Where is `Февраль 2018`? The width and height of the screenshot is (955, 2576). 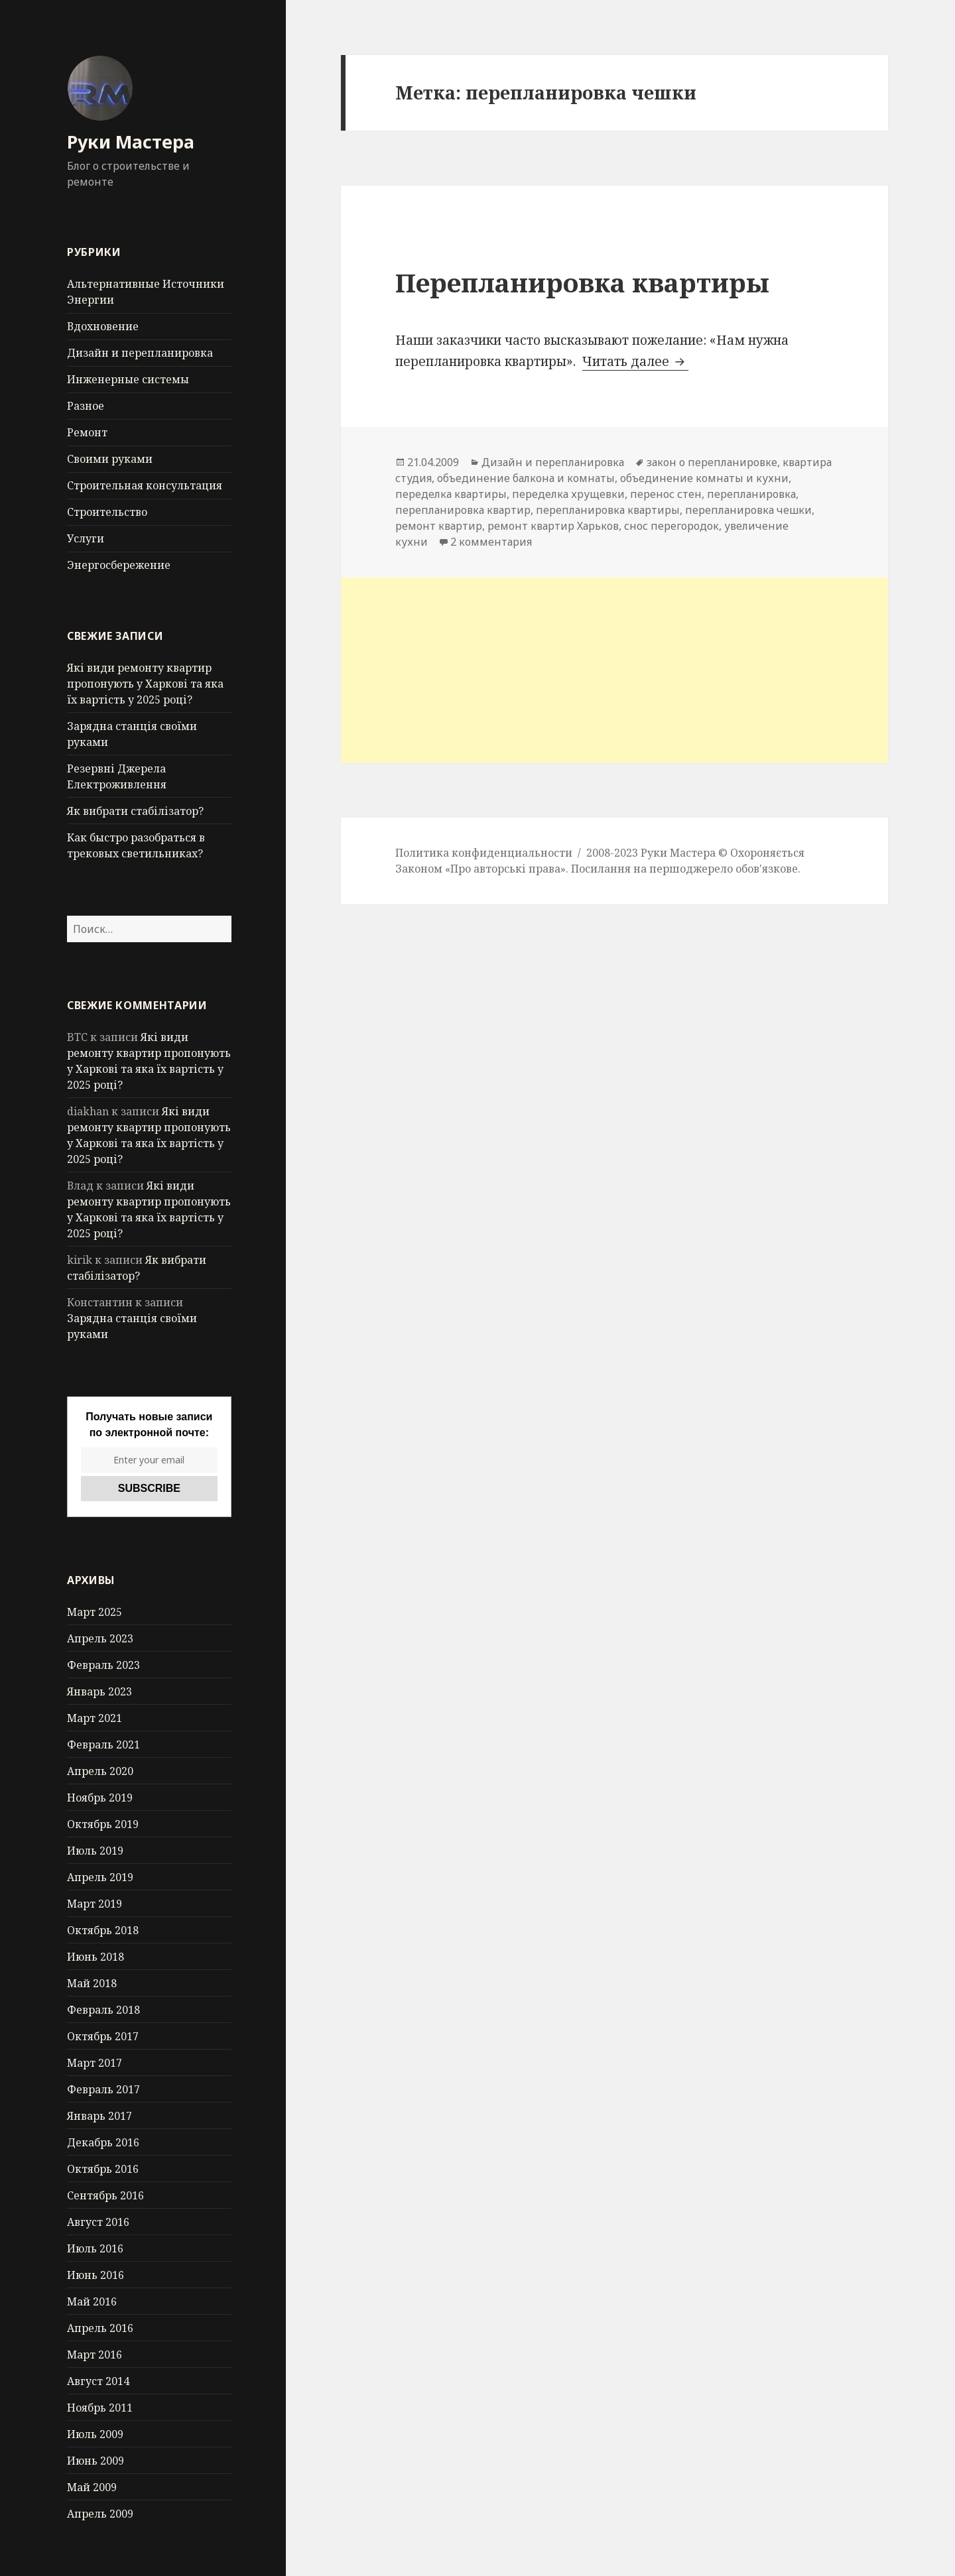
Февраль 2018 is located at coordinates (103, 2009).